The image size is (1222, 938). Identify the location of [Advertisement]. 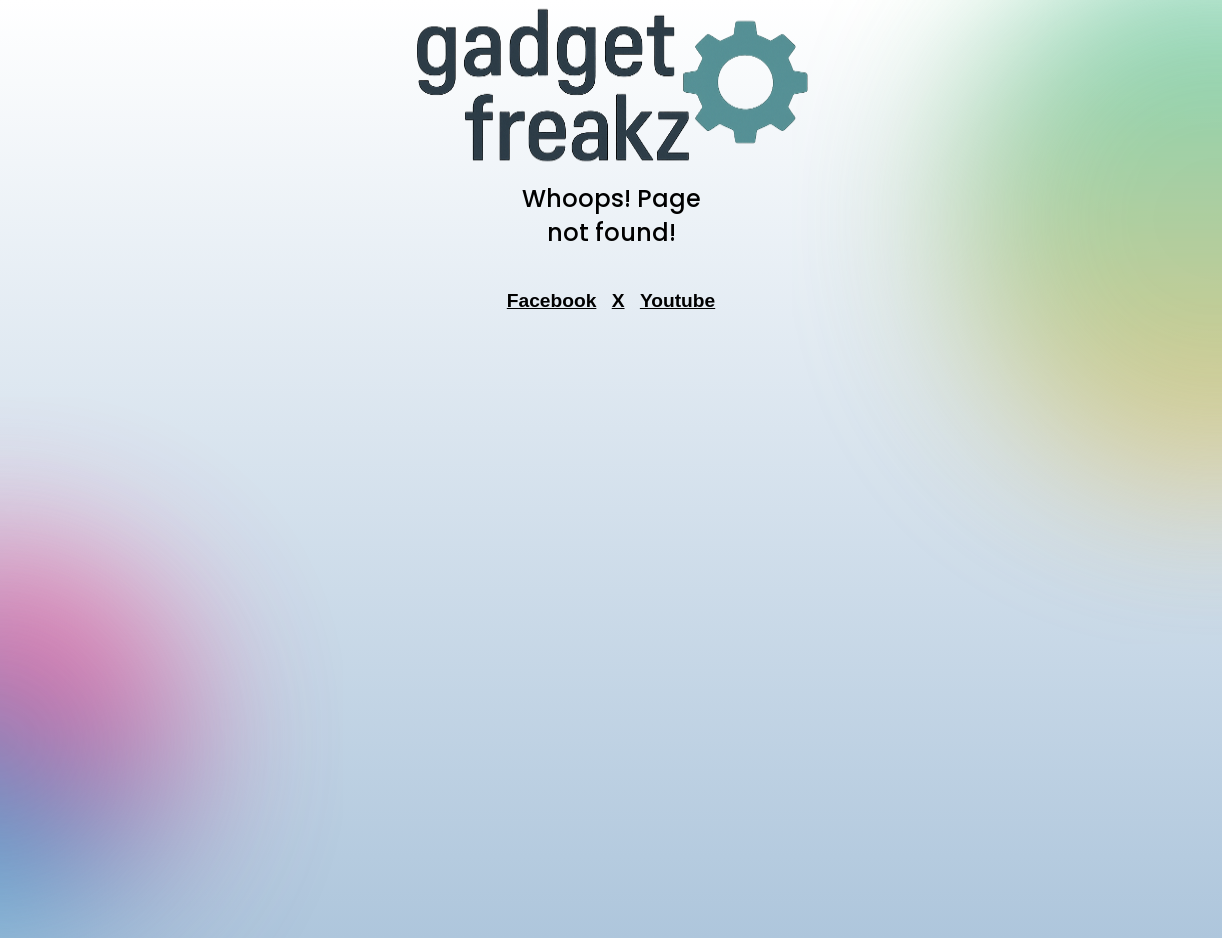
(611, 631).